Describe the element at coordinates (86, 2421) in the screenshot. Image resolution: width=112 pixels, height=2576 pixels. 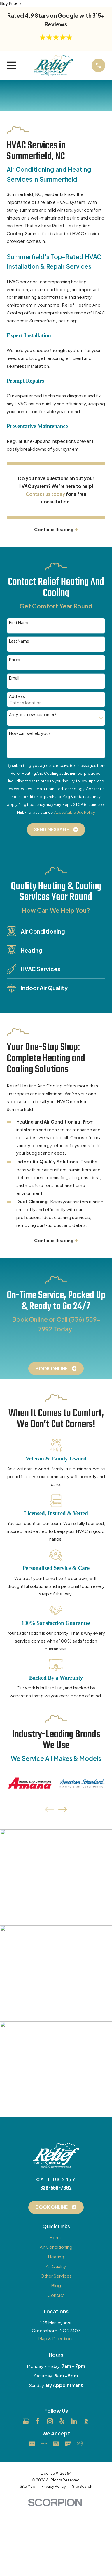
I see `[BBB.org]` at that location.